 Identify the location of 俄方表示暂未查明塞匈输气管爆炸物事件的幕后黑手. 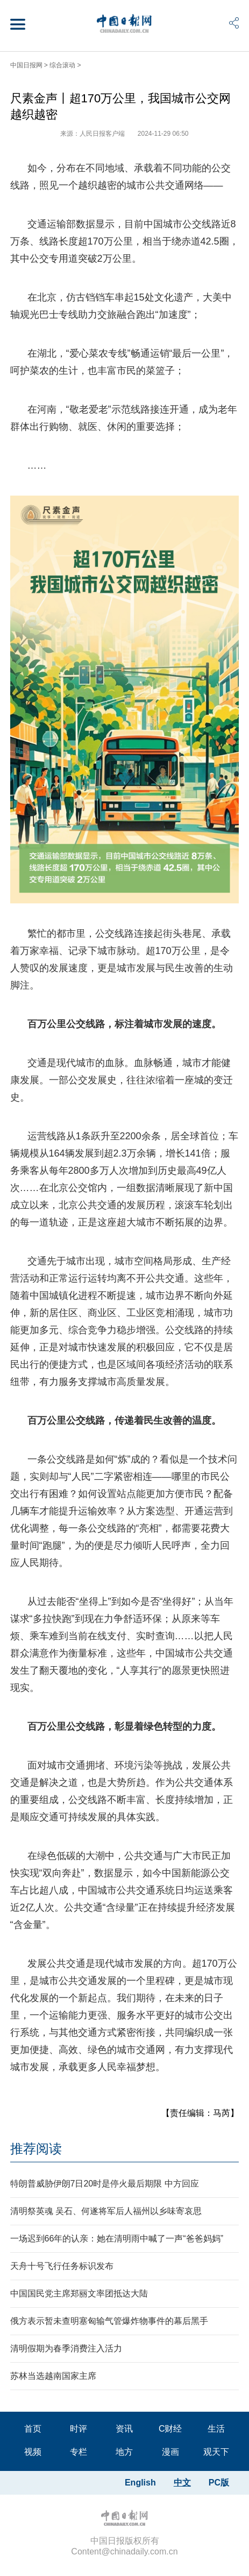
(109, 2321).